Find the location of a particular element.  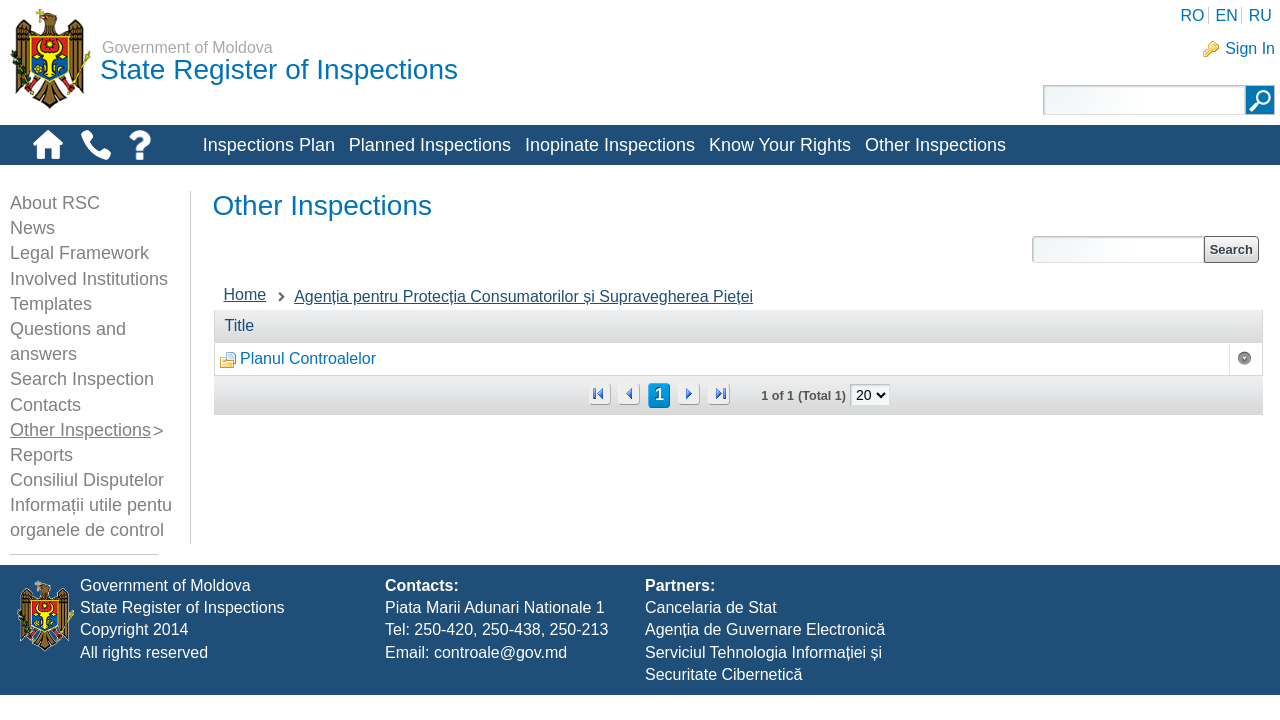

Search Inspection is located at coordinates (82, 379).